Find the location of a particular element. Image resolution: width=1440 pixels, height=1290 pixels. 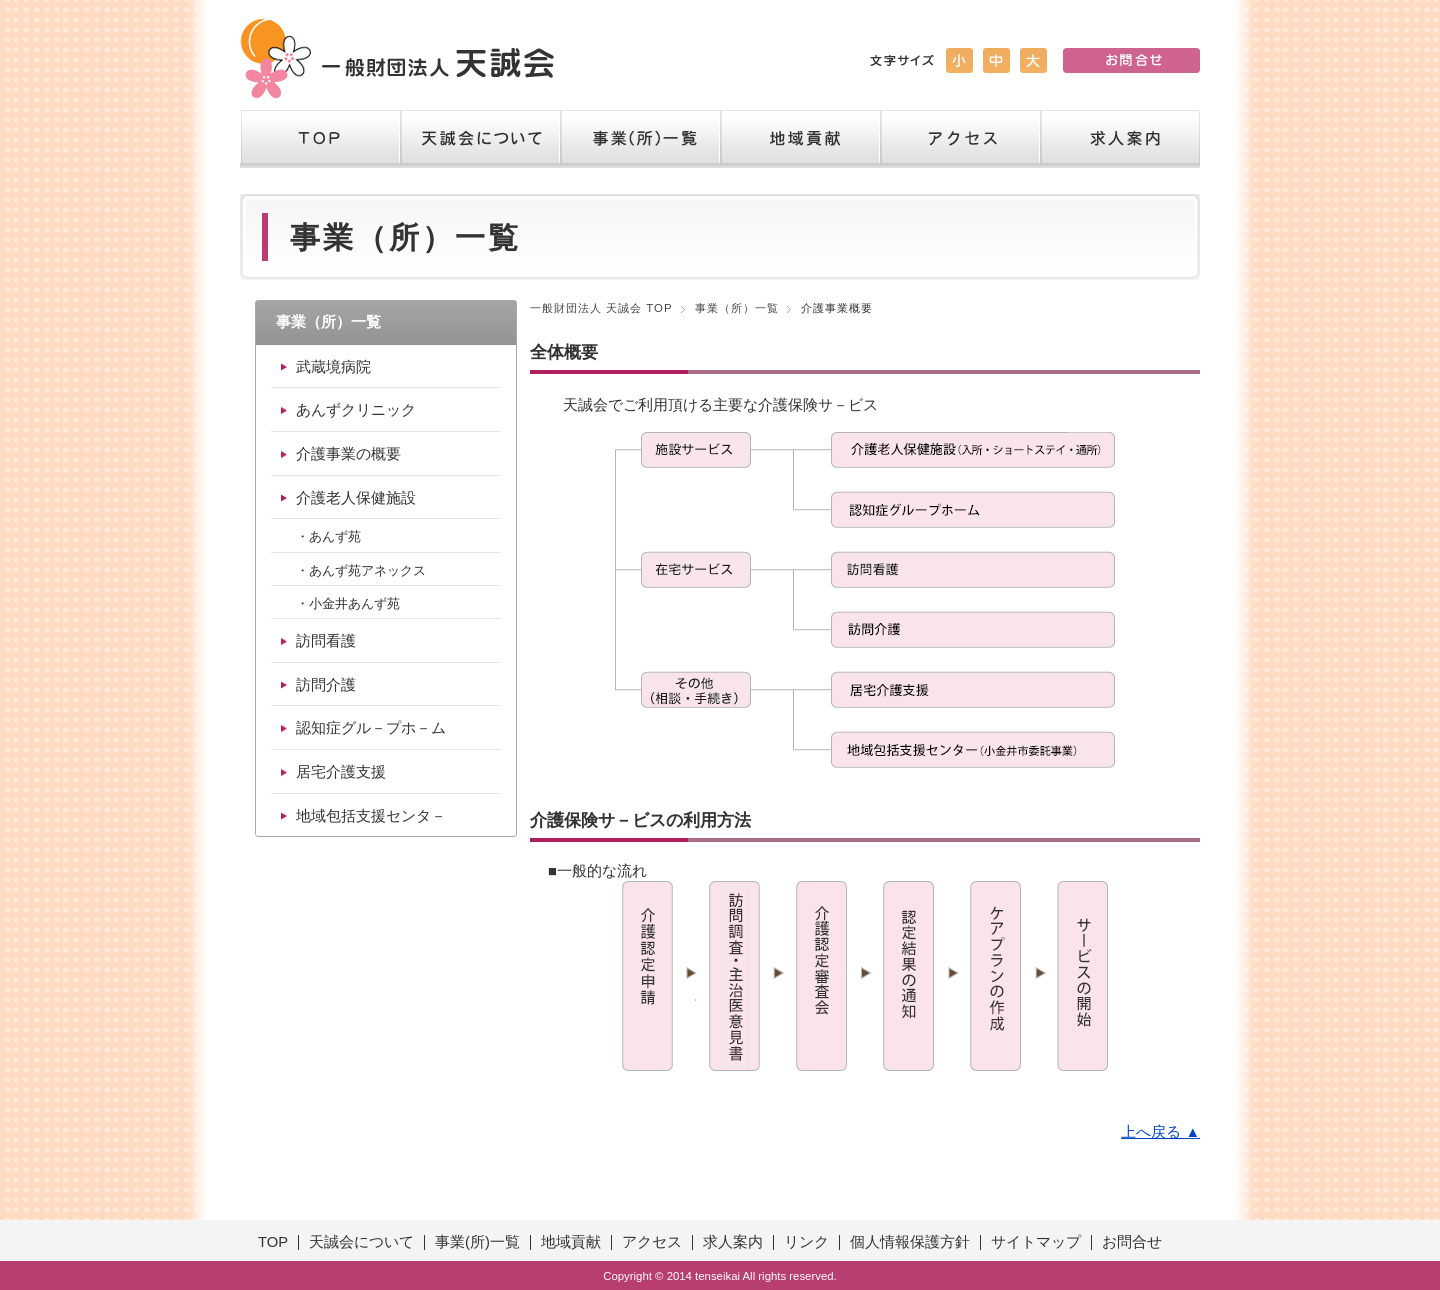

お問合せ is located at coordinates (1132, 1242).